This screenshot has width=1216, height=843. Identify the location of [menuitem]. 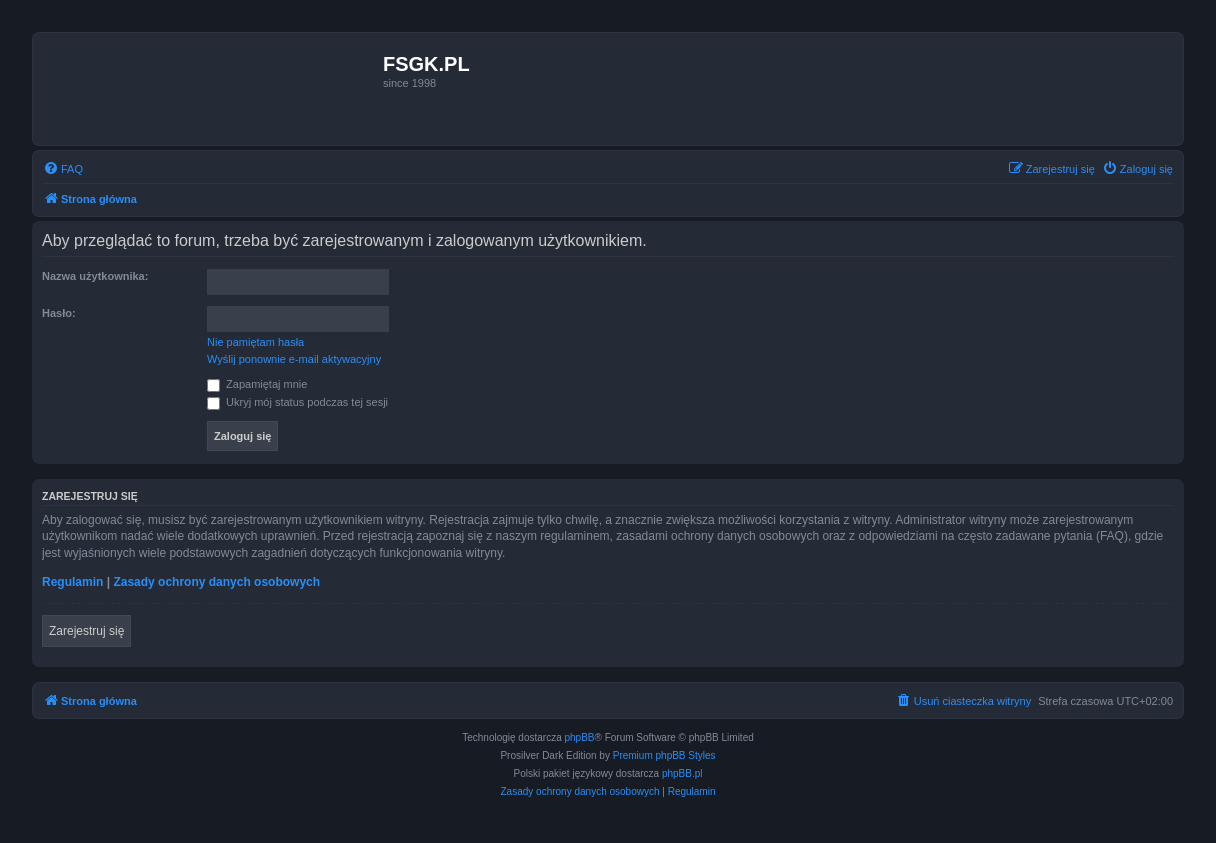
(63, 169).